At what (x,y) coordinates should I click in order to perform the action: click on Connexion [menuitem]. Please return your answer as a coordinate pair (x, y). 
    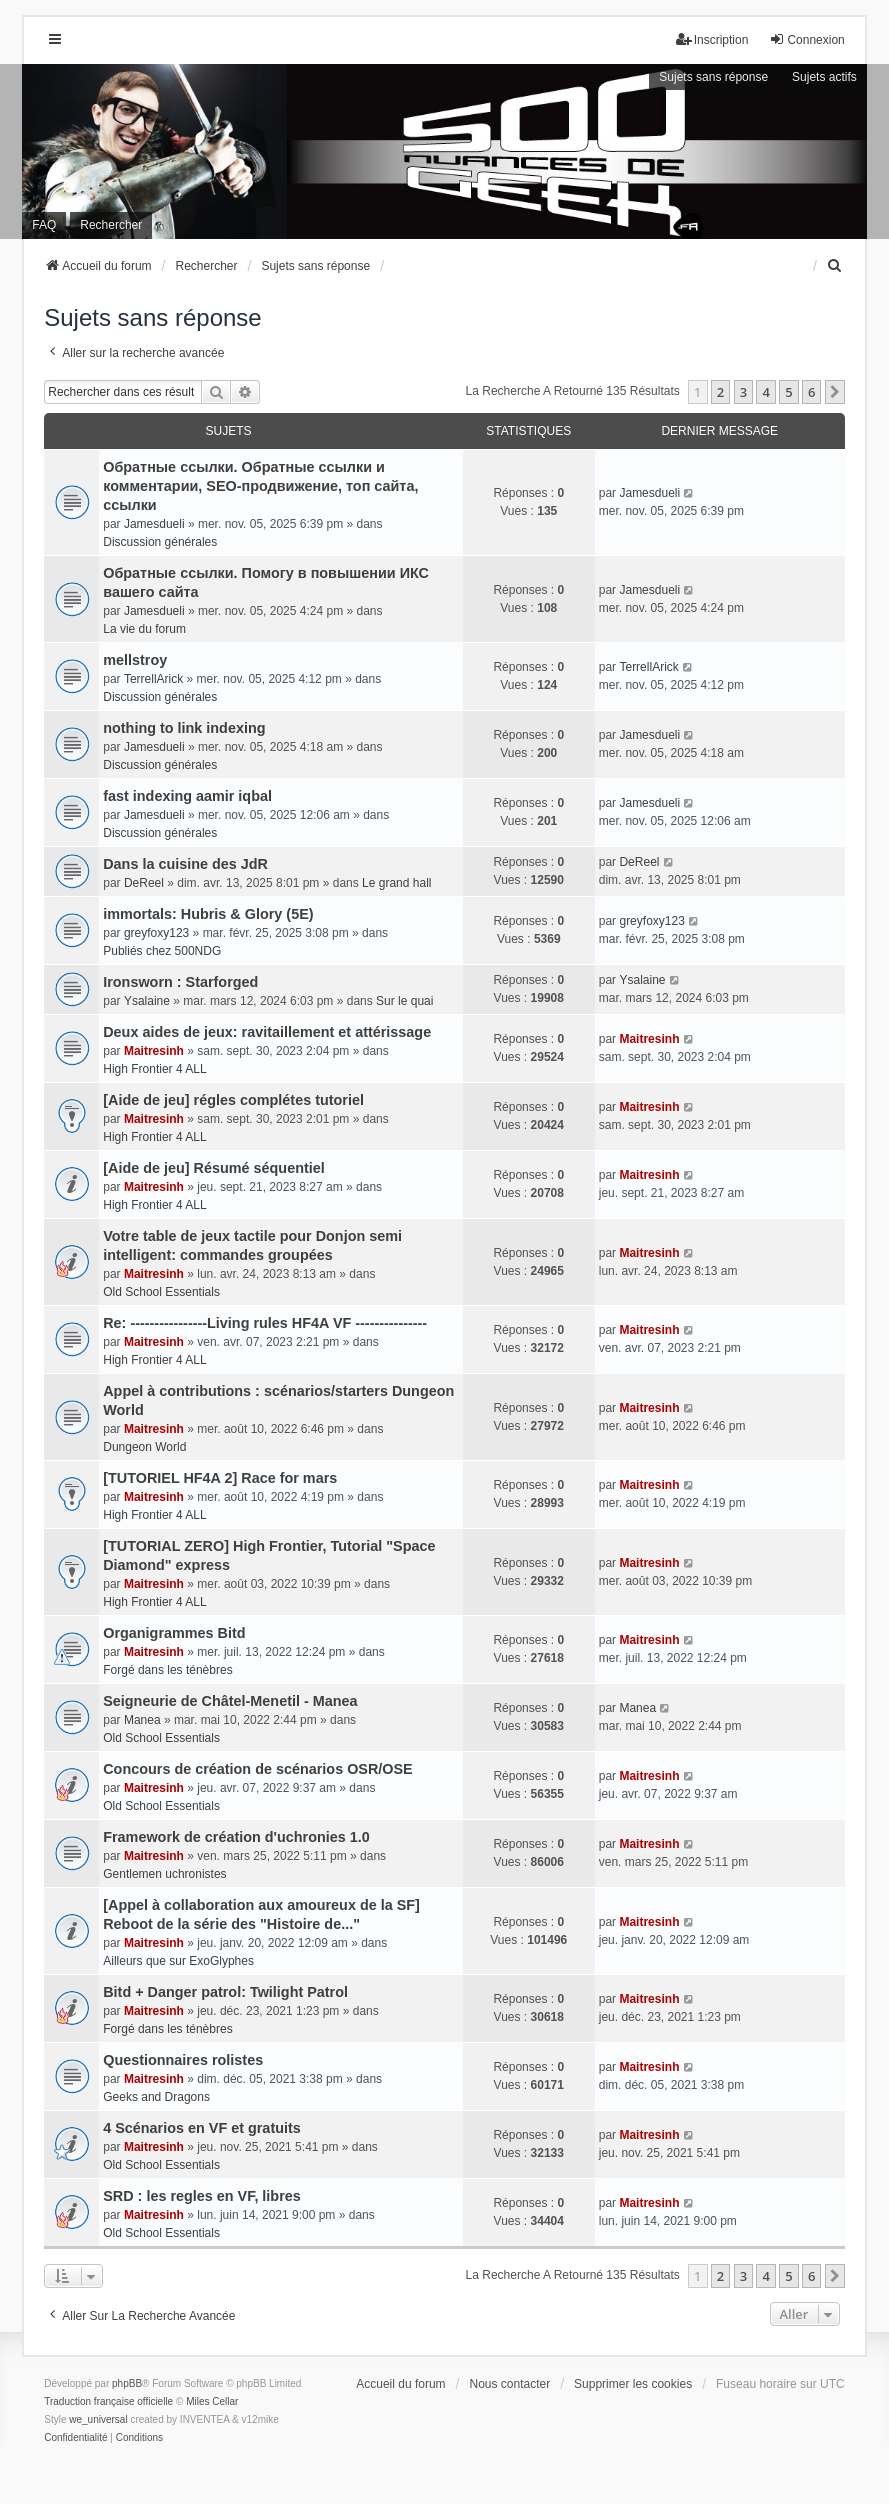
    Looking at the image, I should click on (806, 39).